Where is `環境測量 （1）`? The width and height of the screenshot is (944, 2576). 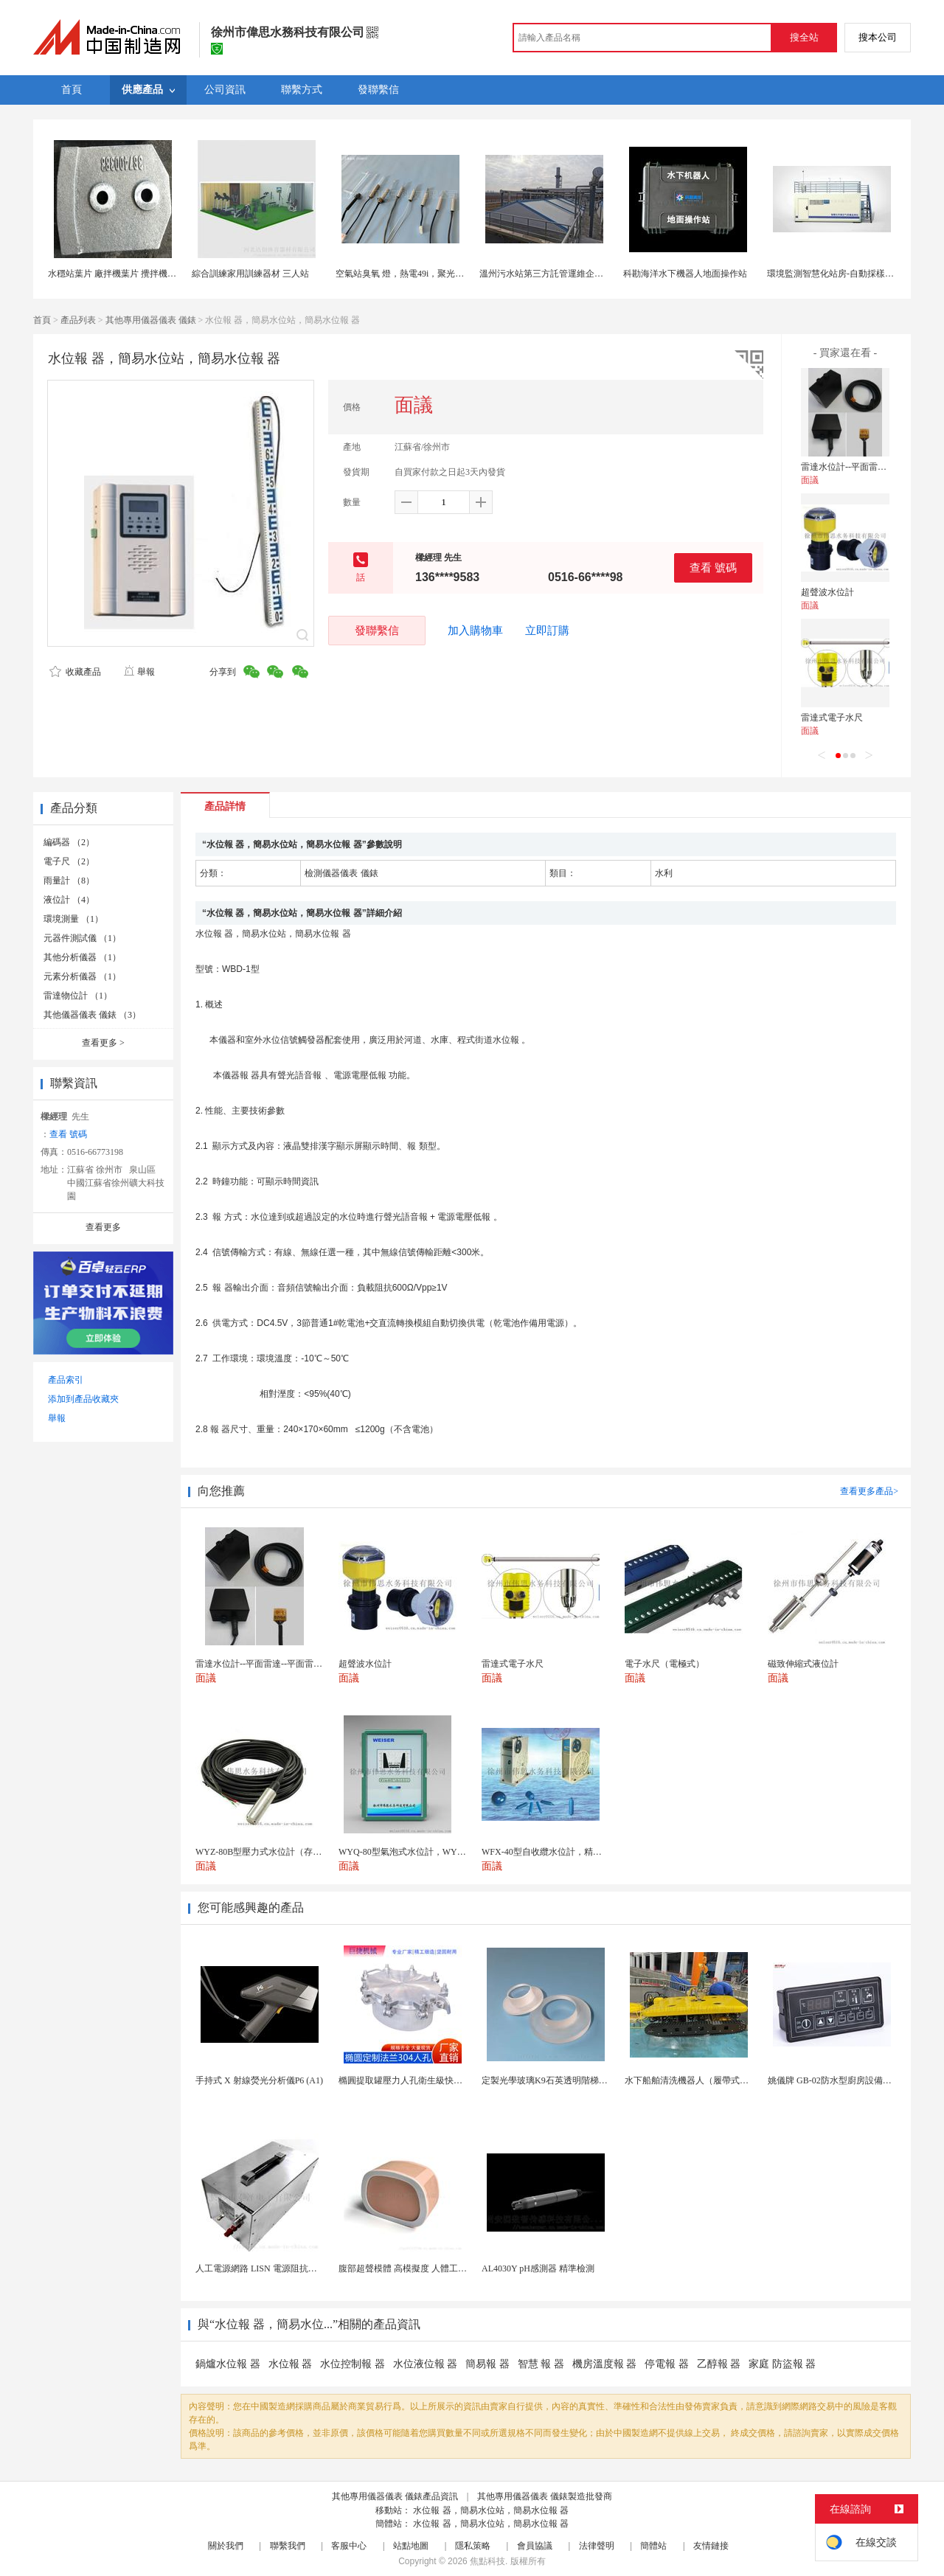
環境測量 （1） is located at coordinates (73, 919).